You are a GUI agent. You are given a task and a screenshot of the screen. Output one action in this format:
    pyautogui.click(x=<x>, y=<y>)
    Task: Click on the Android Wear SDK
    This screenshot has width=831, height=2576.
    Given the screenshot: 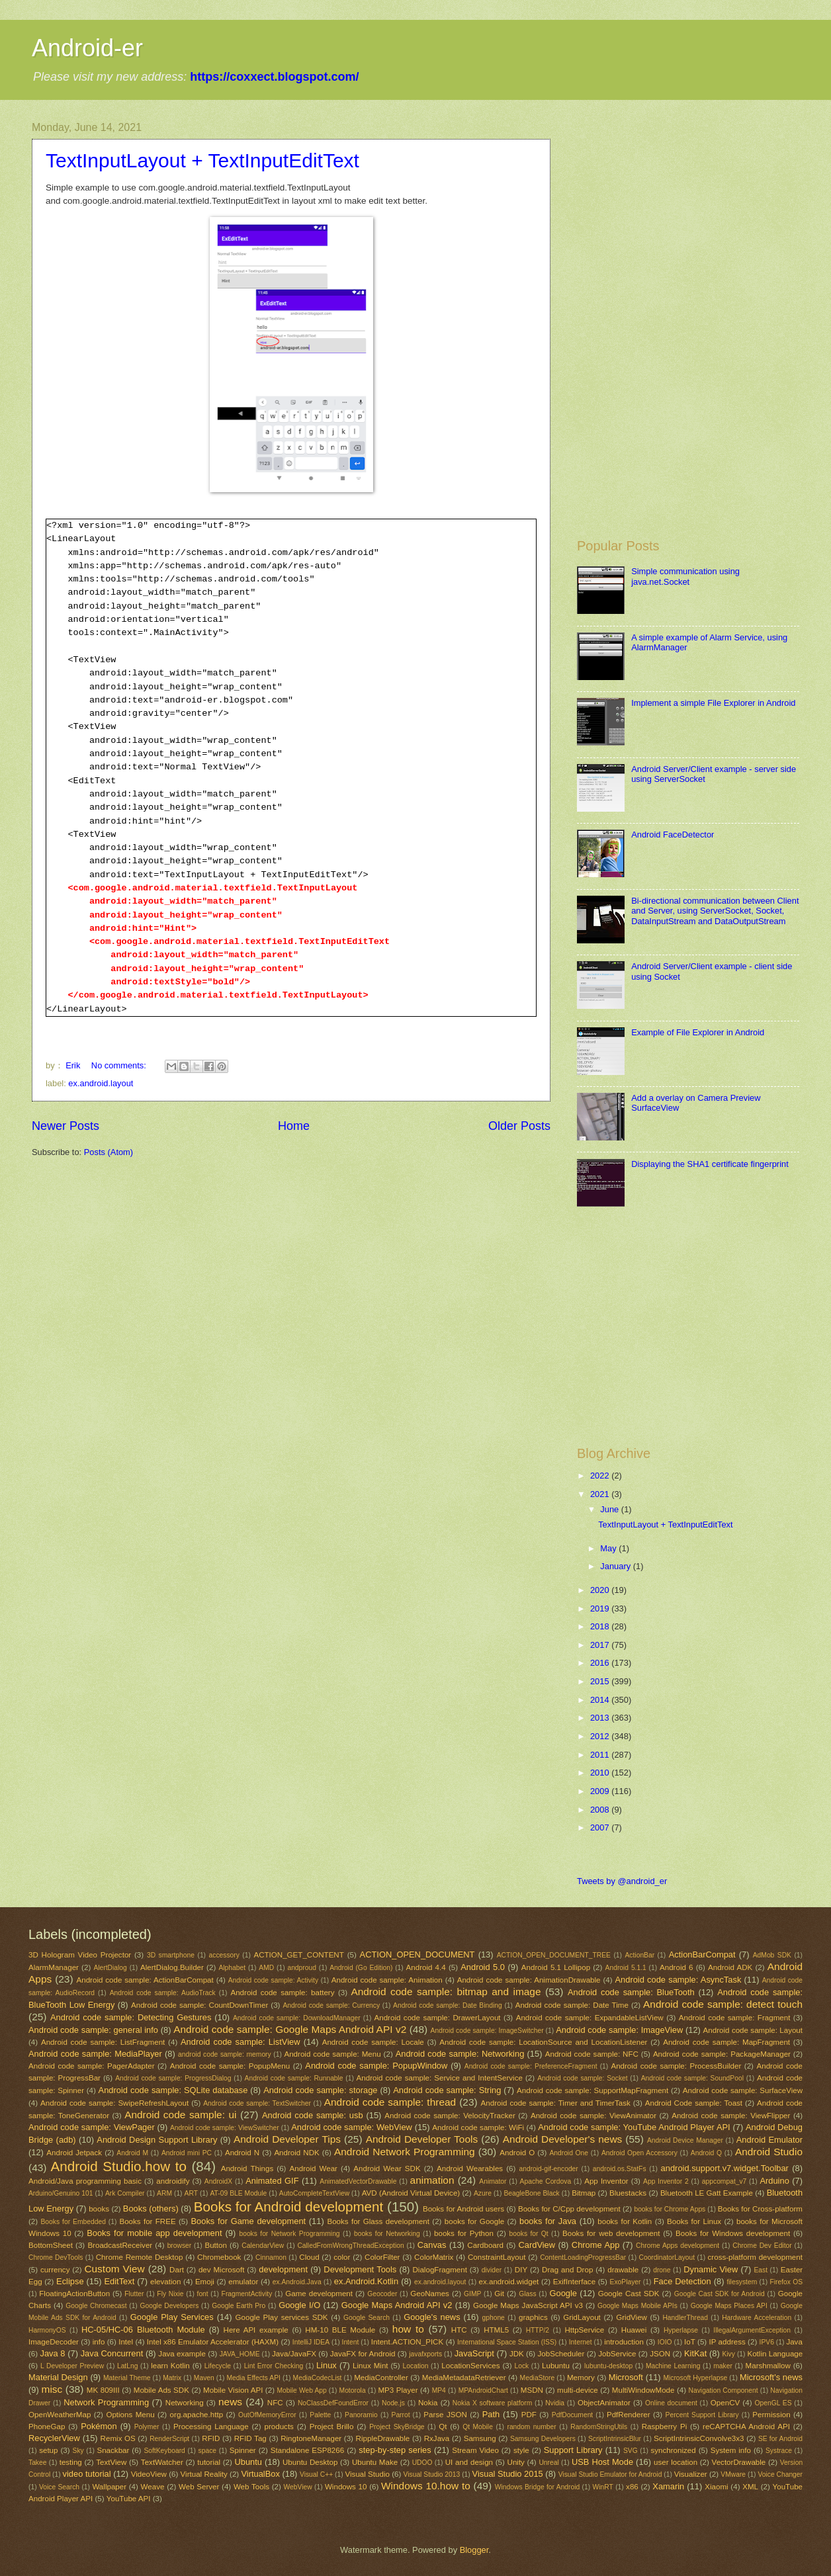 What is the action you would take?
    pyautogui.click(x=386, y=2168)
    